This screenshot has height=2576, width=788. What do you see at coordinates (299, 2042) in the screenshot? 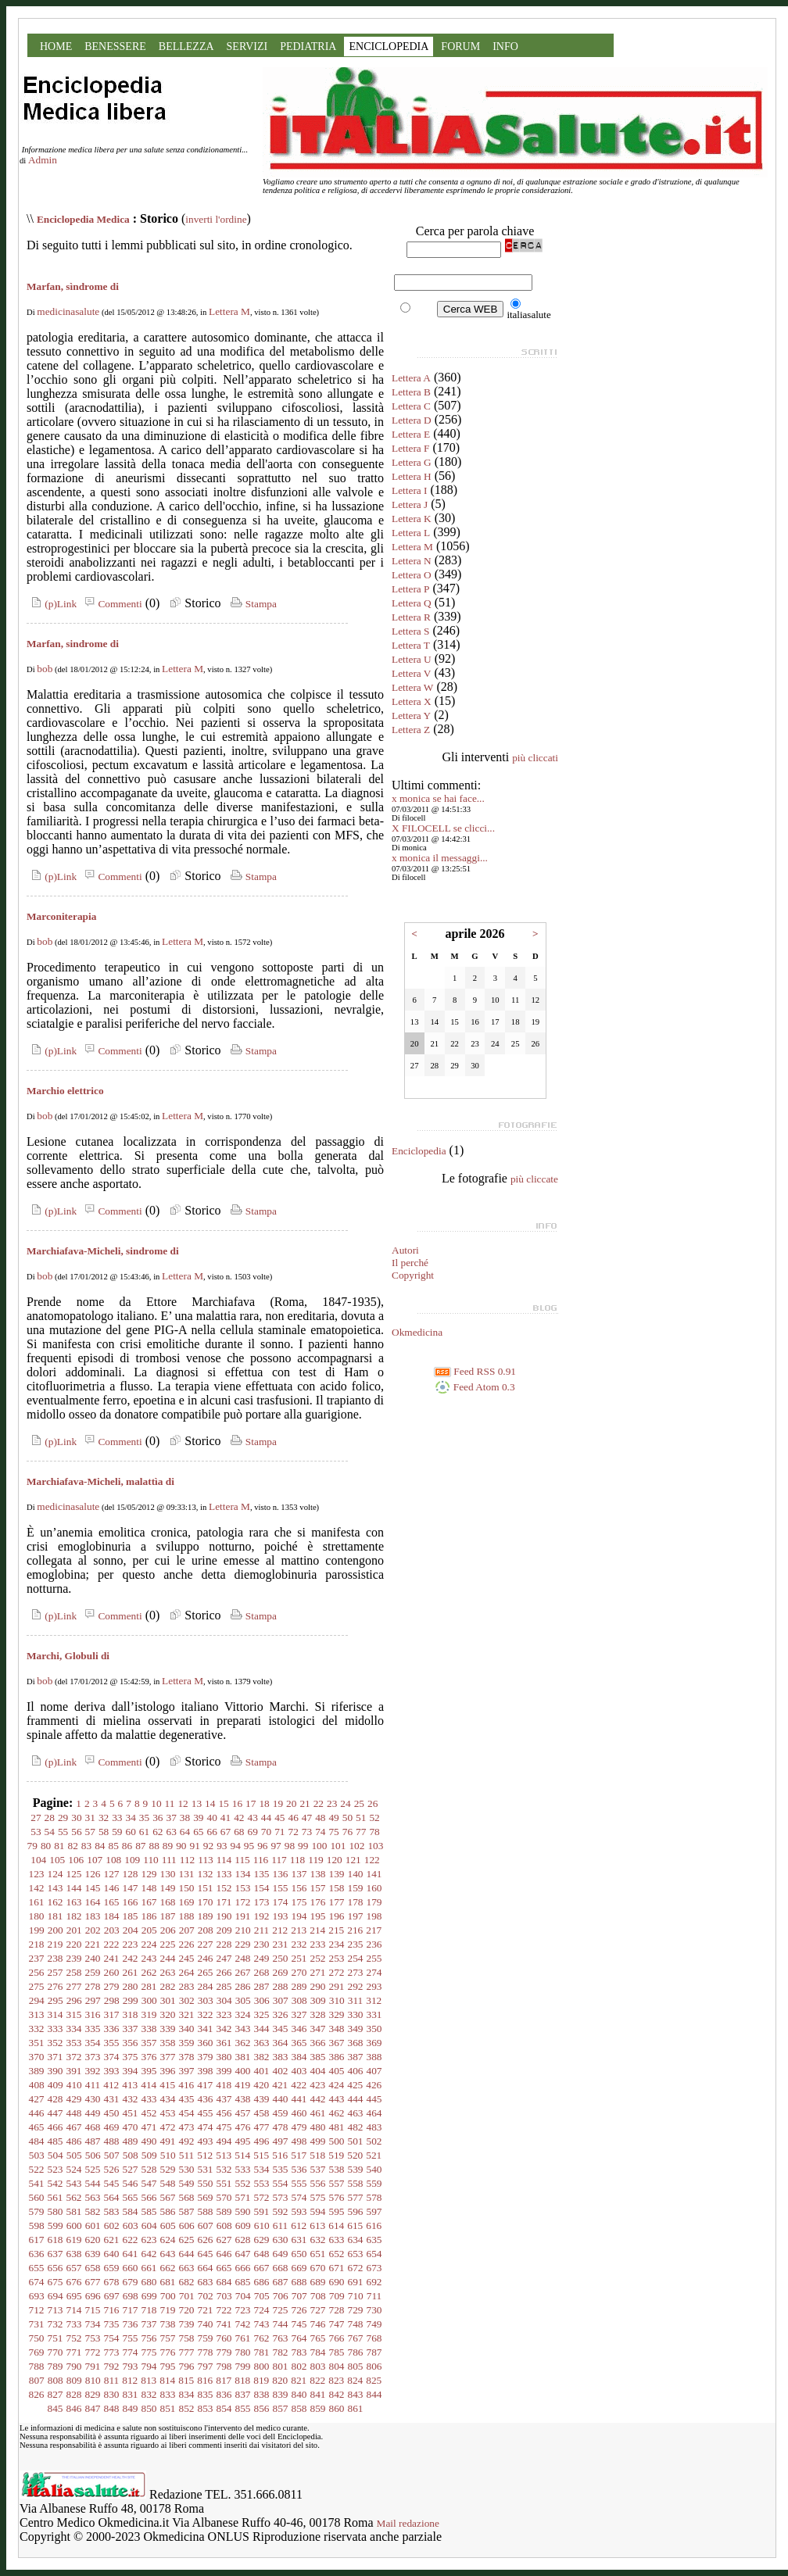
I see `365` at bounding box center [299, 2042].